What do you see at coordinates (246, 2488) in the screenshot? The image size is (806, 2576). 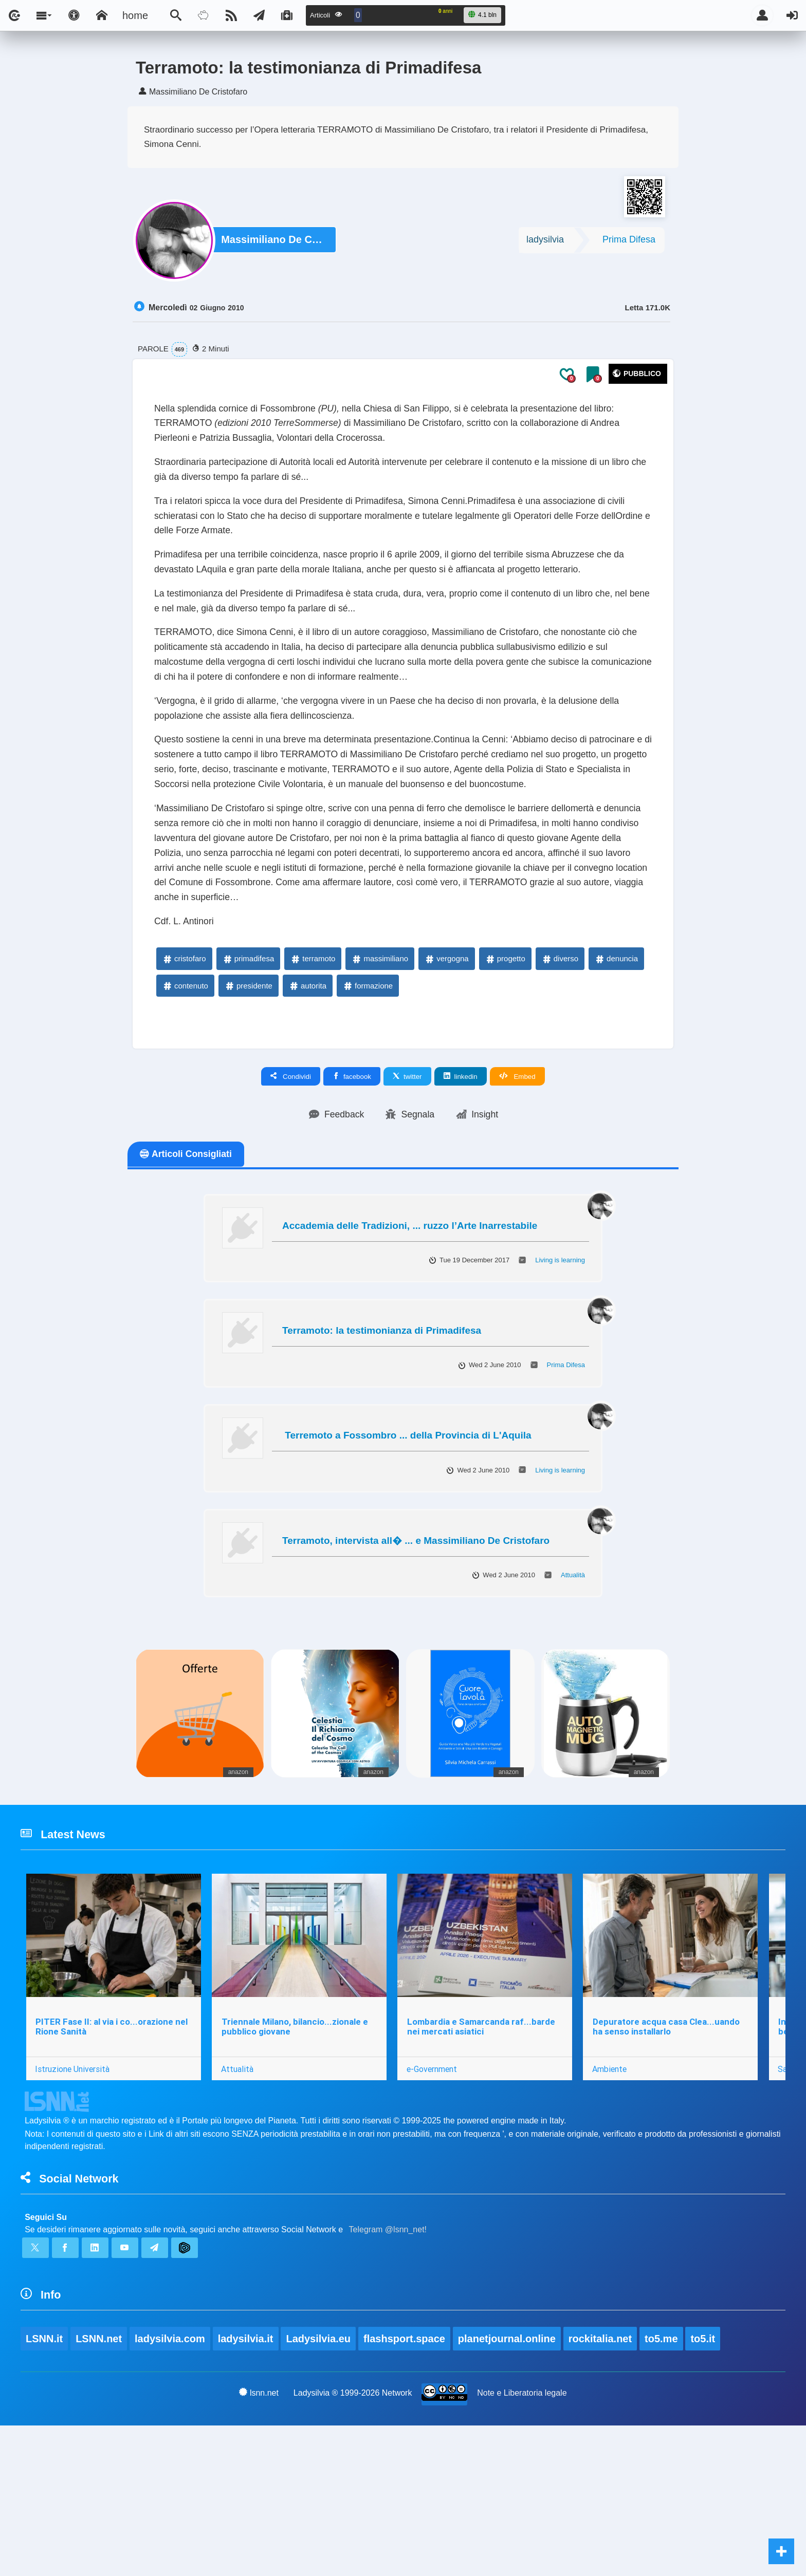 I see `ladysilvia.it` at bounding box center [246, 2488].